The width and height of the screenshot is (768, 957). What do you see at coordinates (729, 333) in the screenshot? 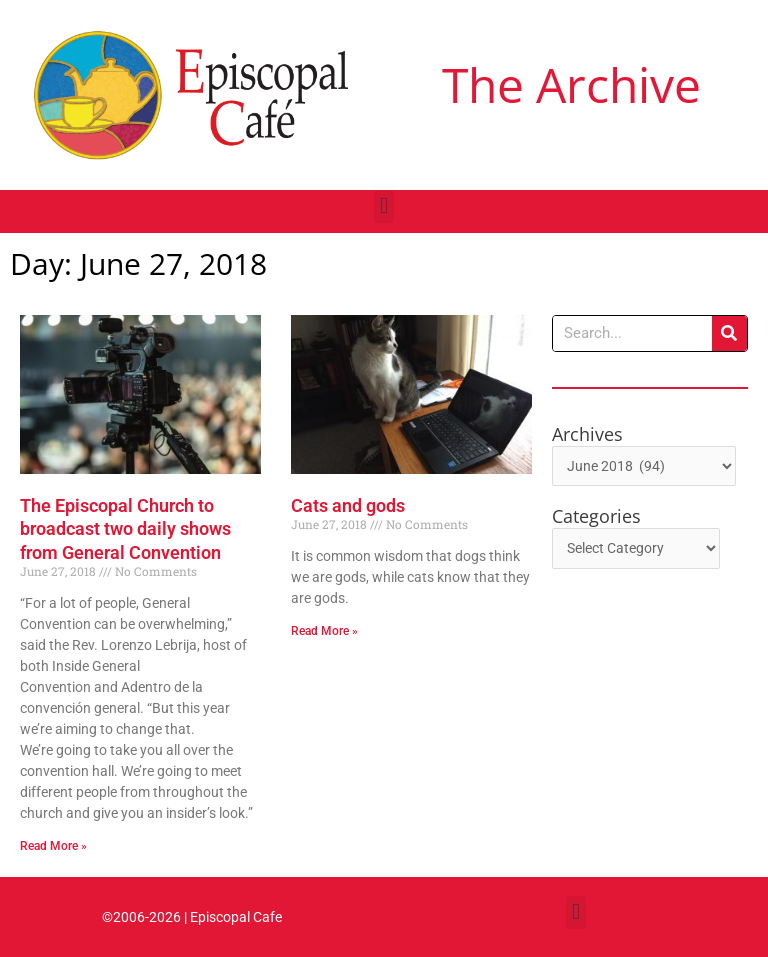
I see `[Search]` at bounding box center [729, 333].